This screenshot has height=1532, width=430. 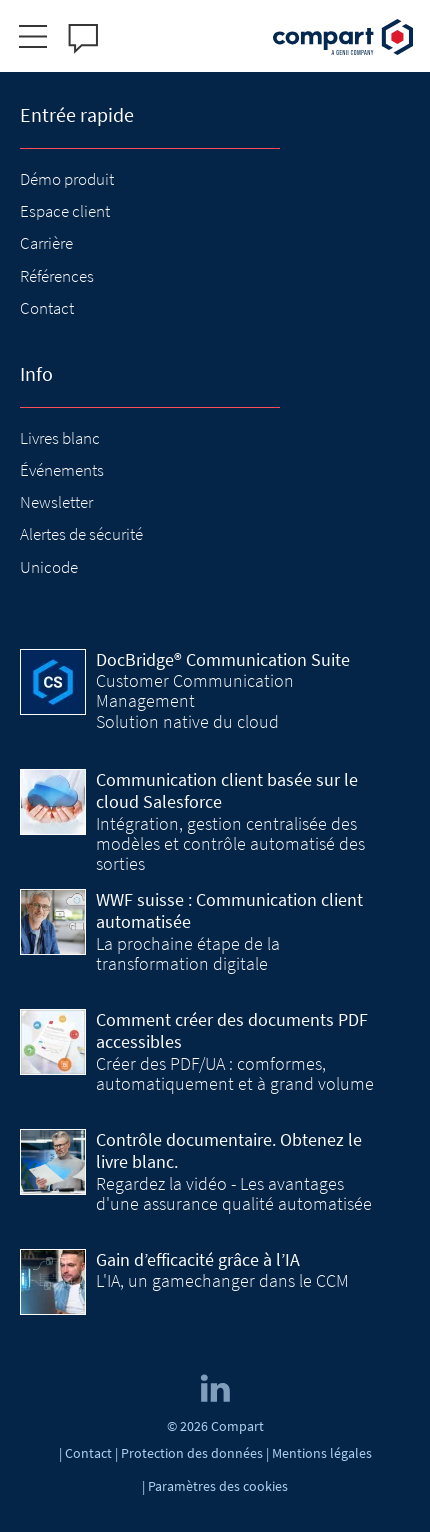 What do you see at coordinates (46, 243) in the screenshot?
I see `Carrière` at bounding box center [46, 243].